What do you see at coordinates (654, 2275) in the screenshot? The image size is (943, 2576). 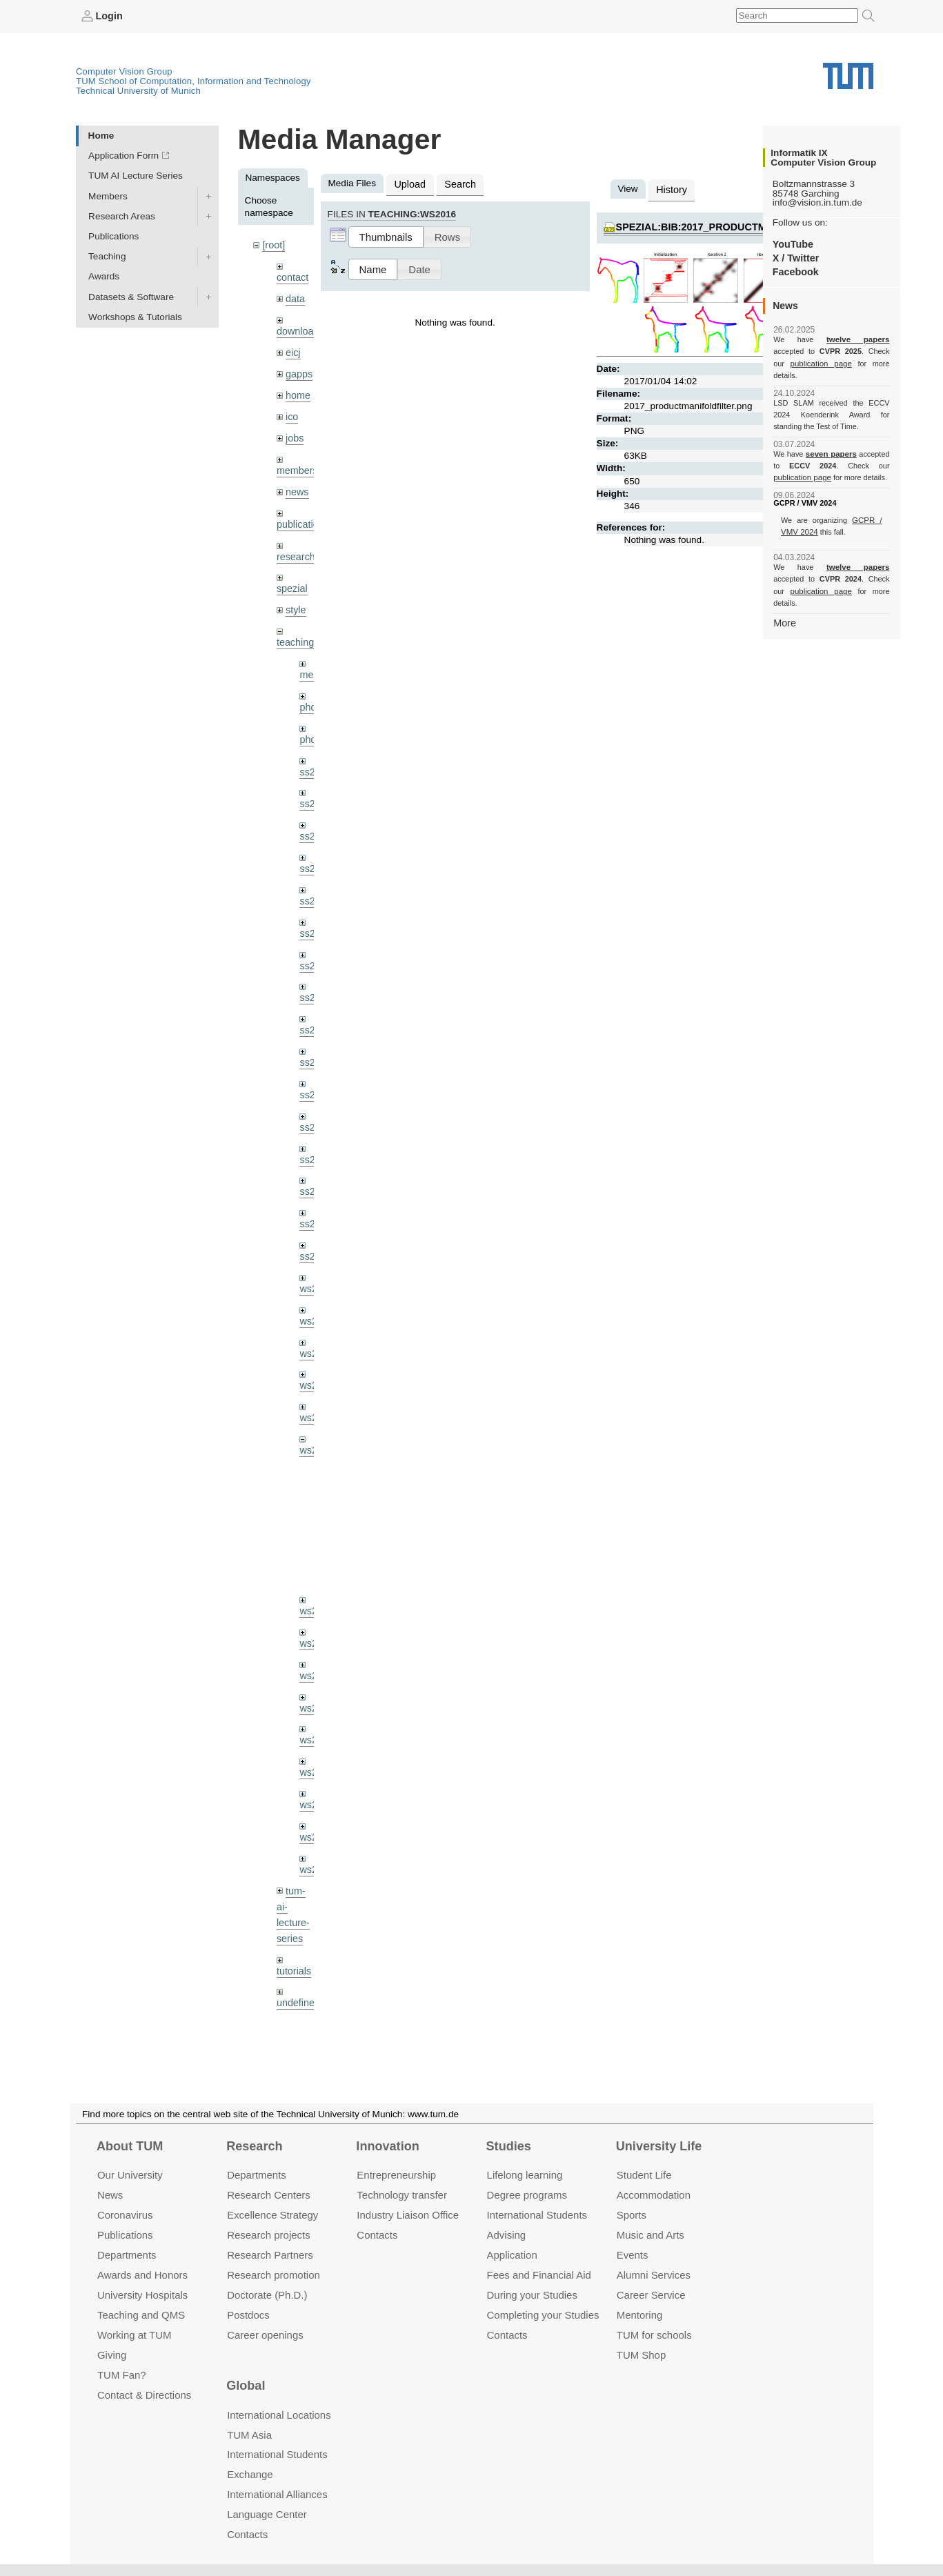 I see `Alumni Services` at bounding box center [654, 2275].